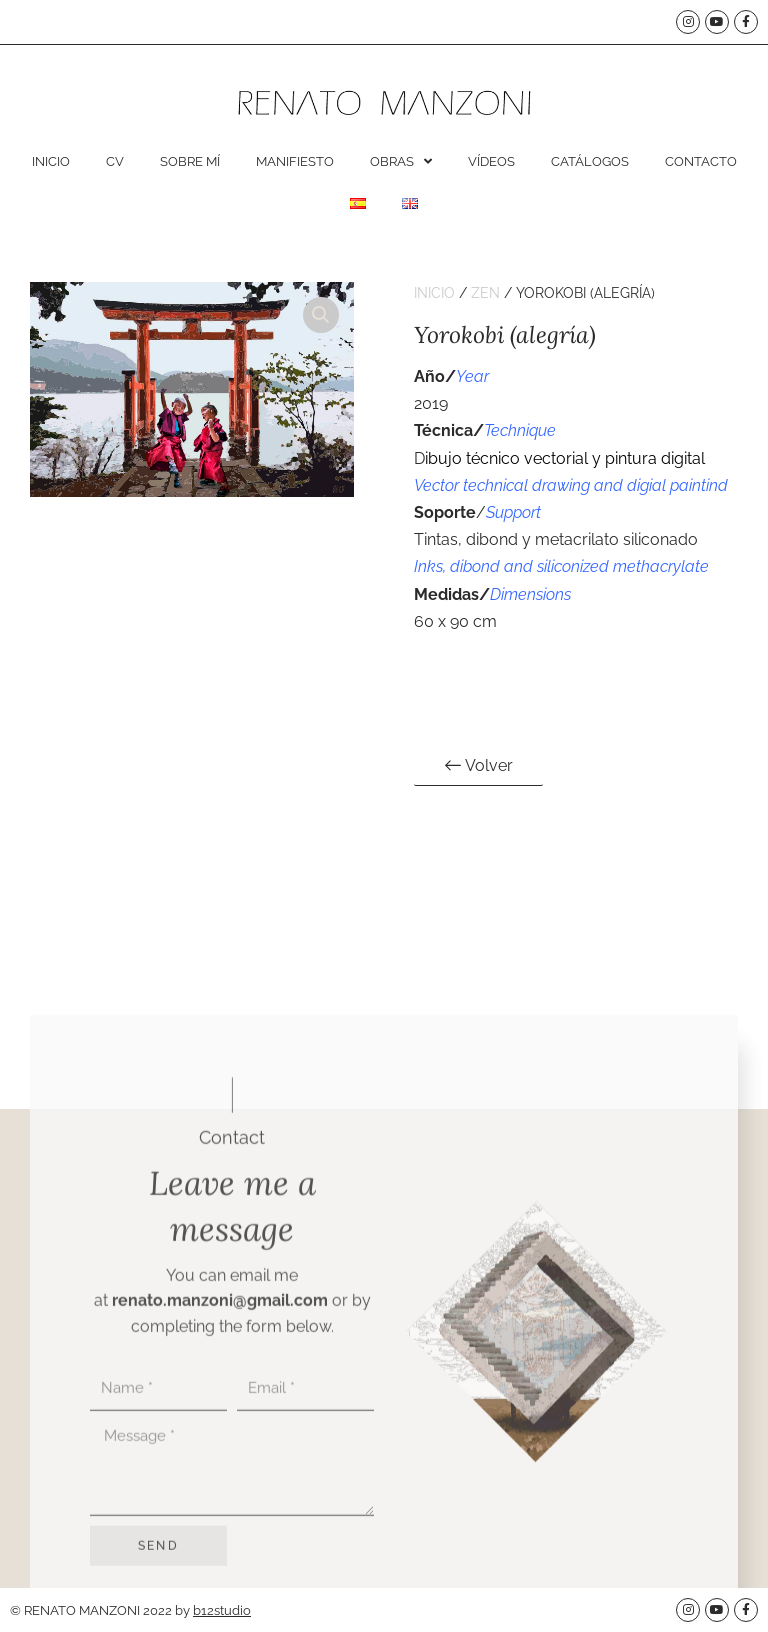  What do you see at coordinates (115, 161) in the screenshot?
I see `CV` at bounding box center [115, 161].